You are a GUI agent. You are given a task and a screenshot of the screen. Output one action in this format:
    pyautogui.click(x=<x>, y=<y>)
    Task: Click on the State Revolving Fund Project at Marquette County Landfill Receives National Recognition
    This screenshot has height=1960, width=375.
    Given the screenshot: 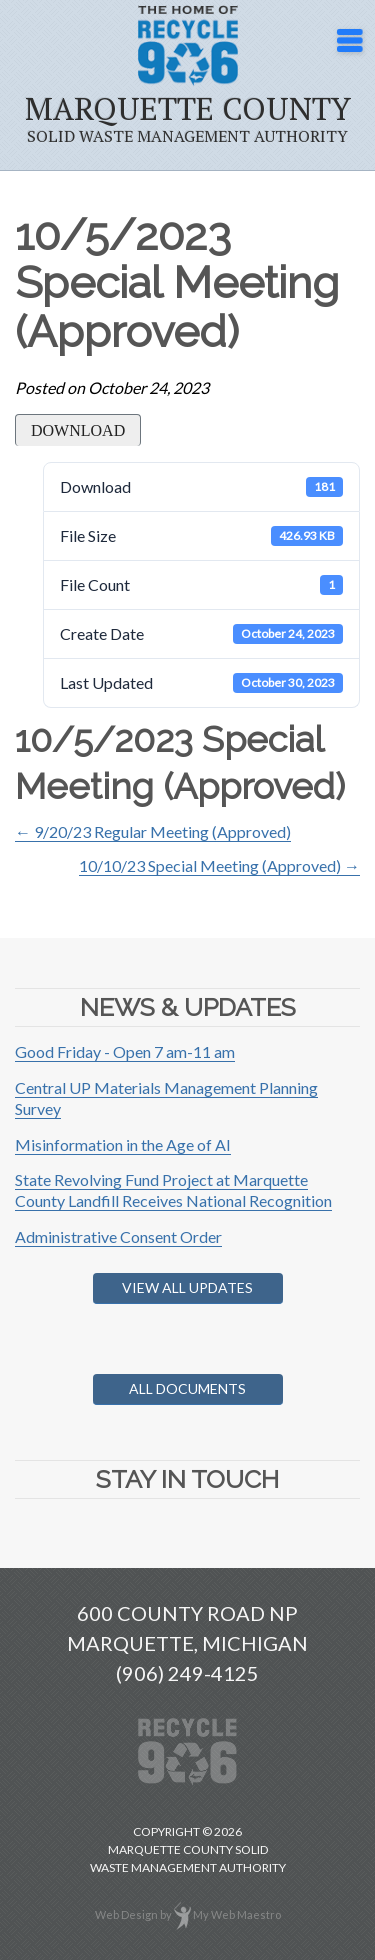 What is the action you would take?
    pyautogui.click(x=173, y=1190)
    